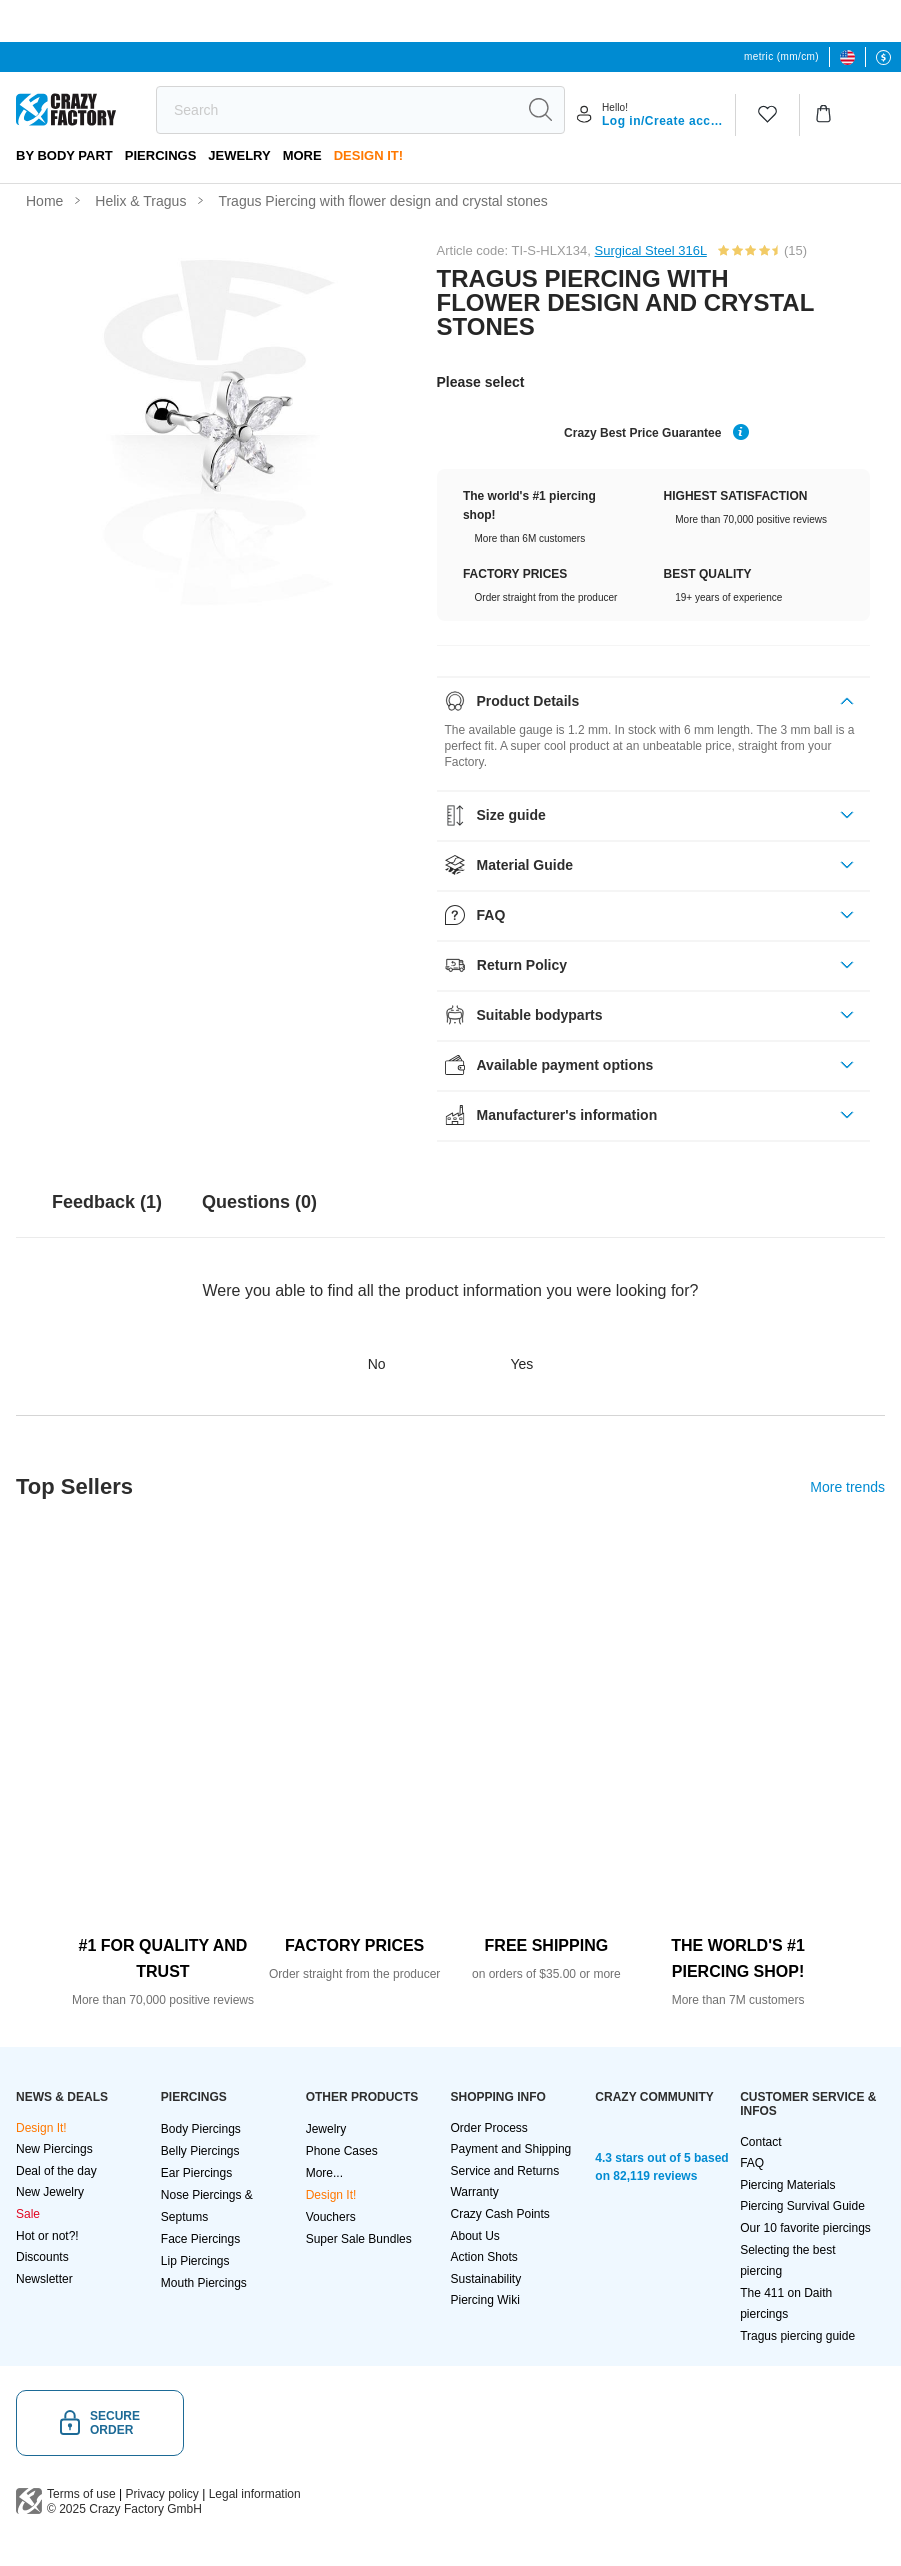 The image size is (901, 2566). What do you see at coordinates (474, 2236) in the screenshot?
I see `About Us` at bounding box center [474, 2236].